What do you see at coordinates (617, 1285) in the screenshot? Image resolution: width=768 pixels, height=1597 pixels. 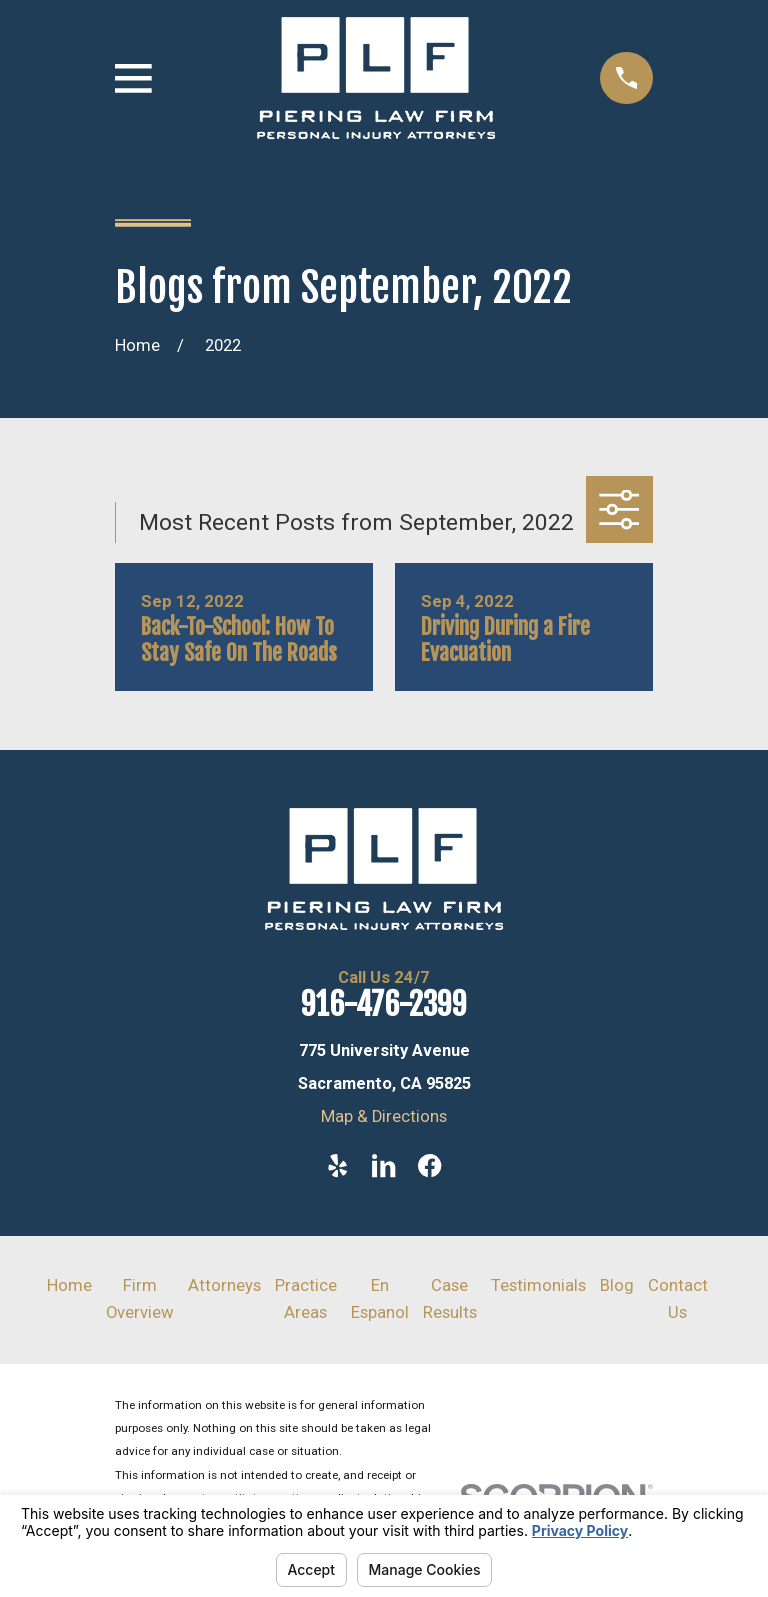 I see `Blog` at bounding box center [617, 1285].